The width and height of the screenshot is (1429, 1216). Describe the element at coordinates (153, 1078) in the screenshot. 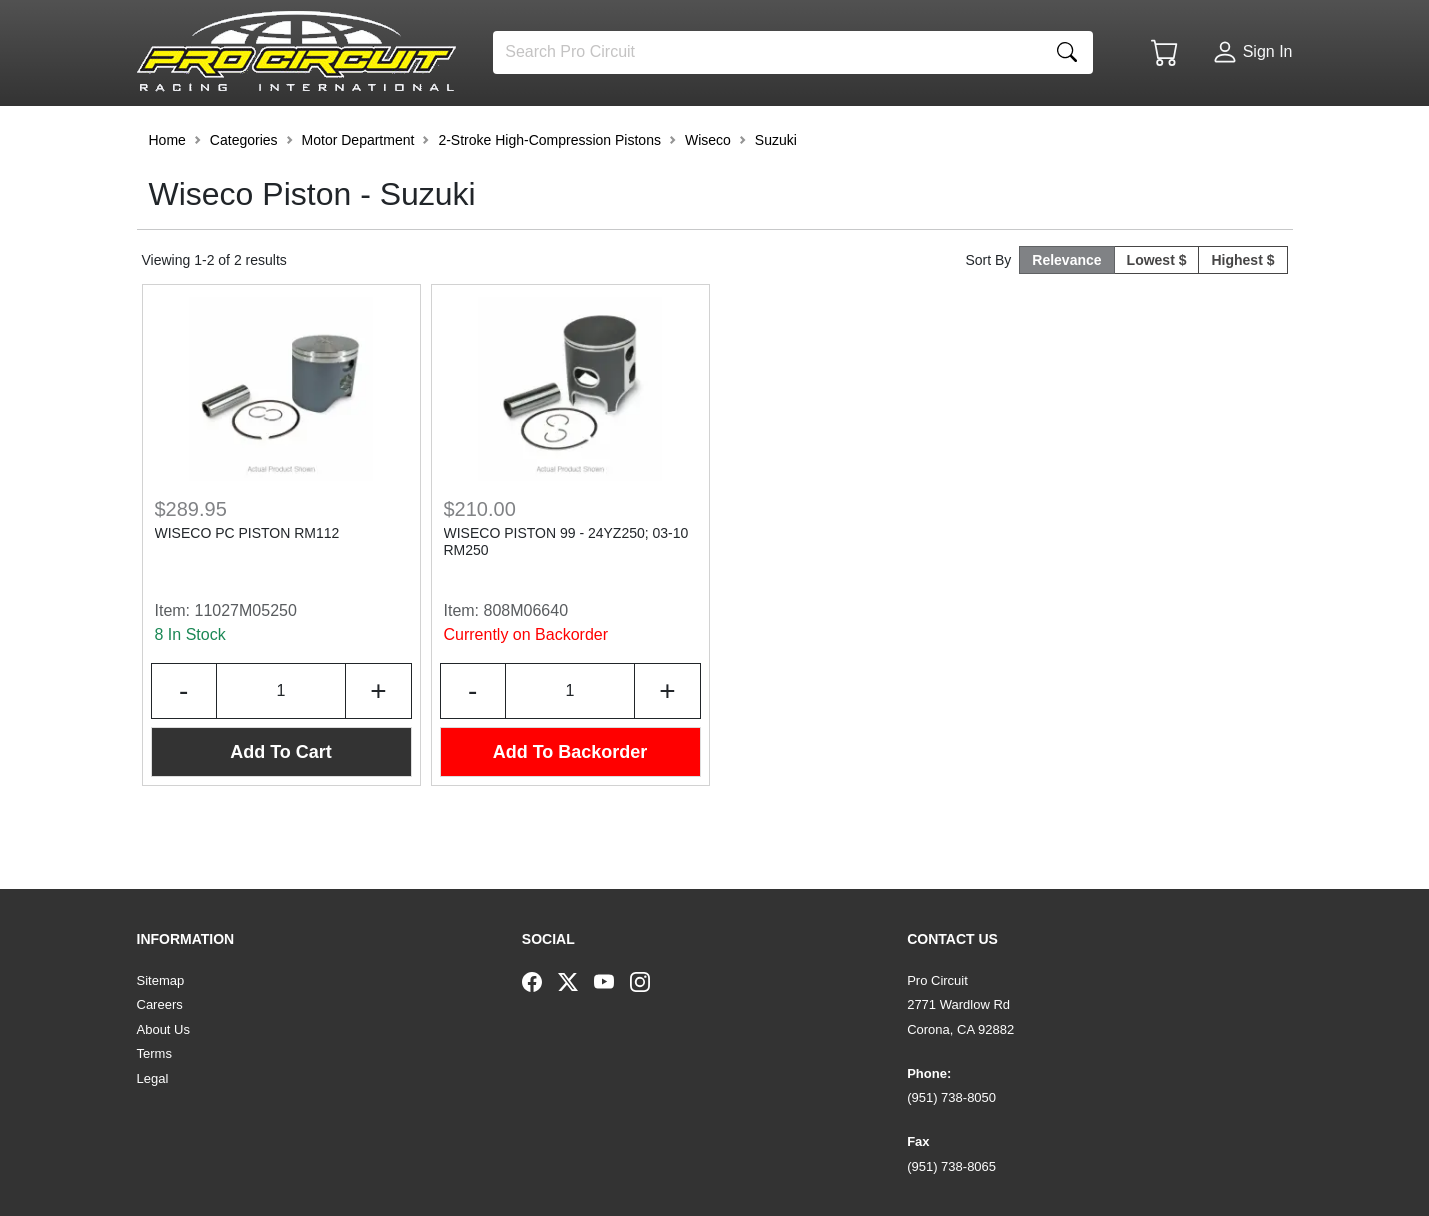

I see `Legal` at that location.